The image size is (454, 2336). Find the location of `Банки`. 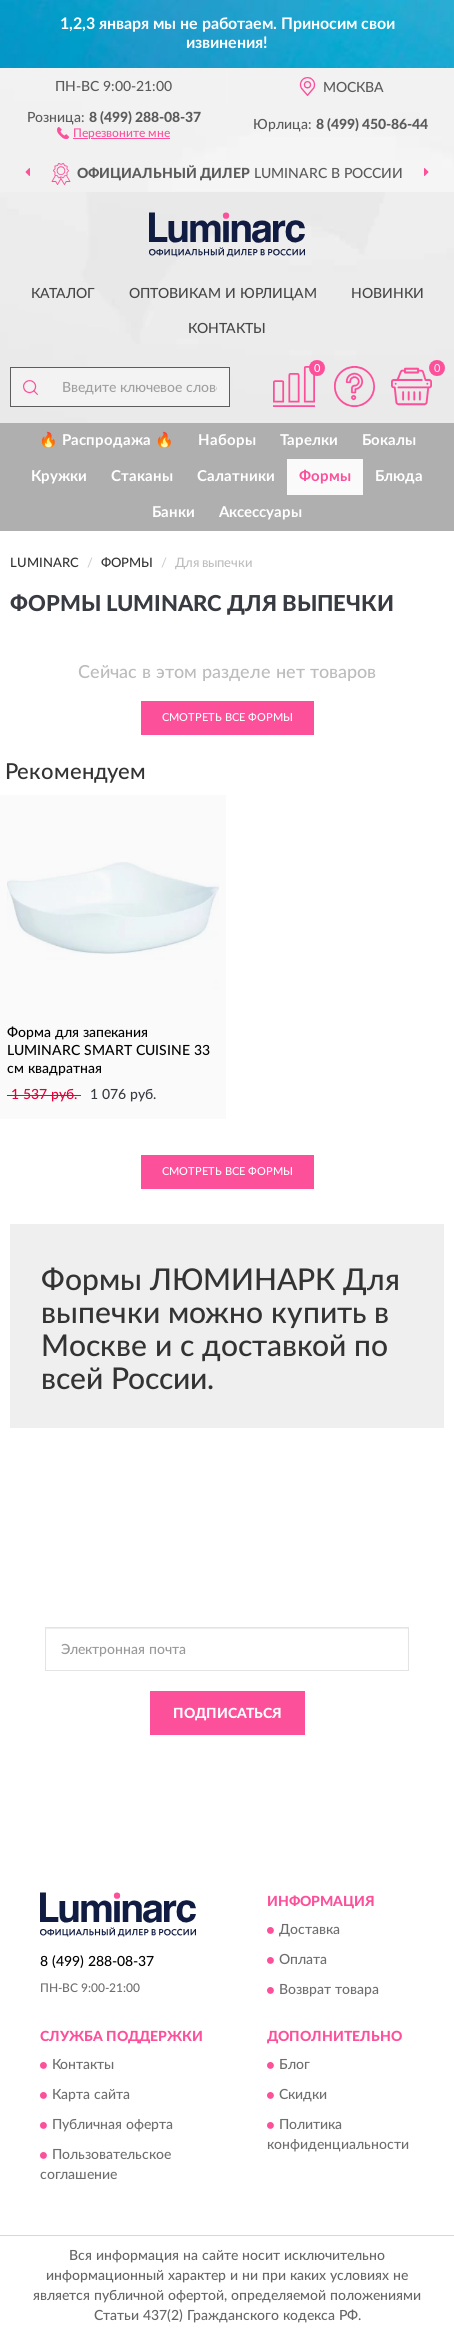

Банки is located at coordinates (173, 512).